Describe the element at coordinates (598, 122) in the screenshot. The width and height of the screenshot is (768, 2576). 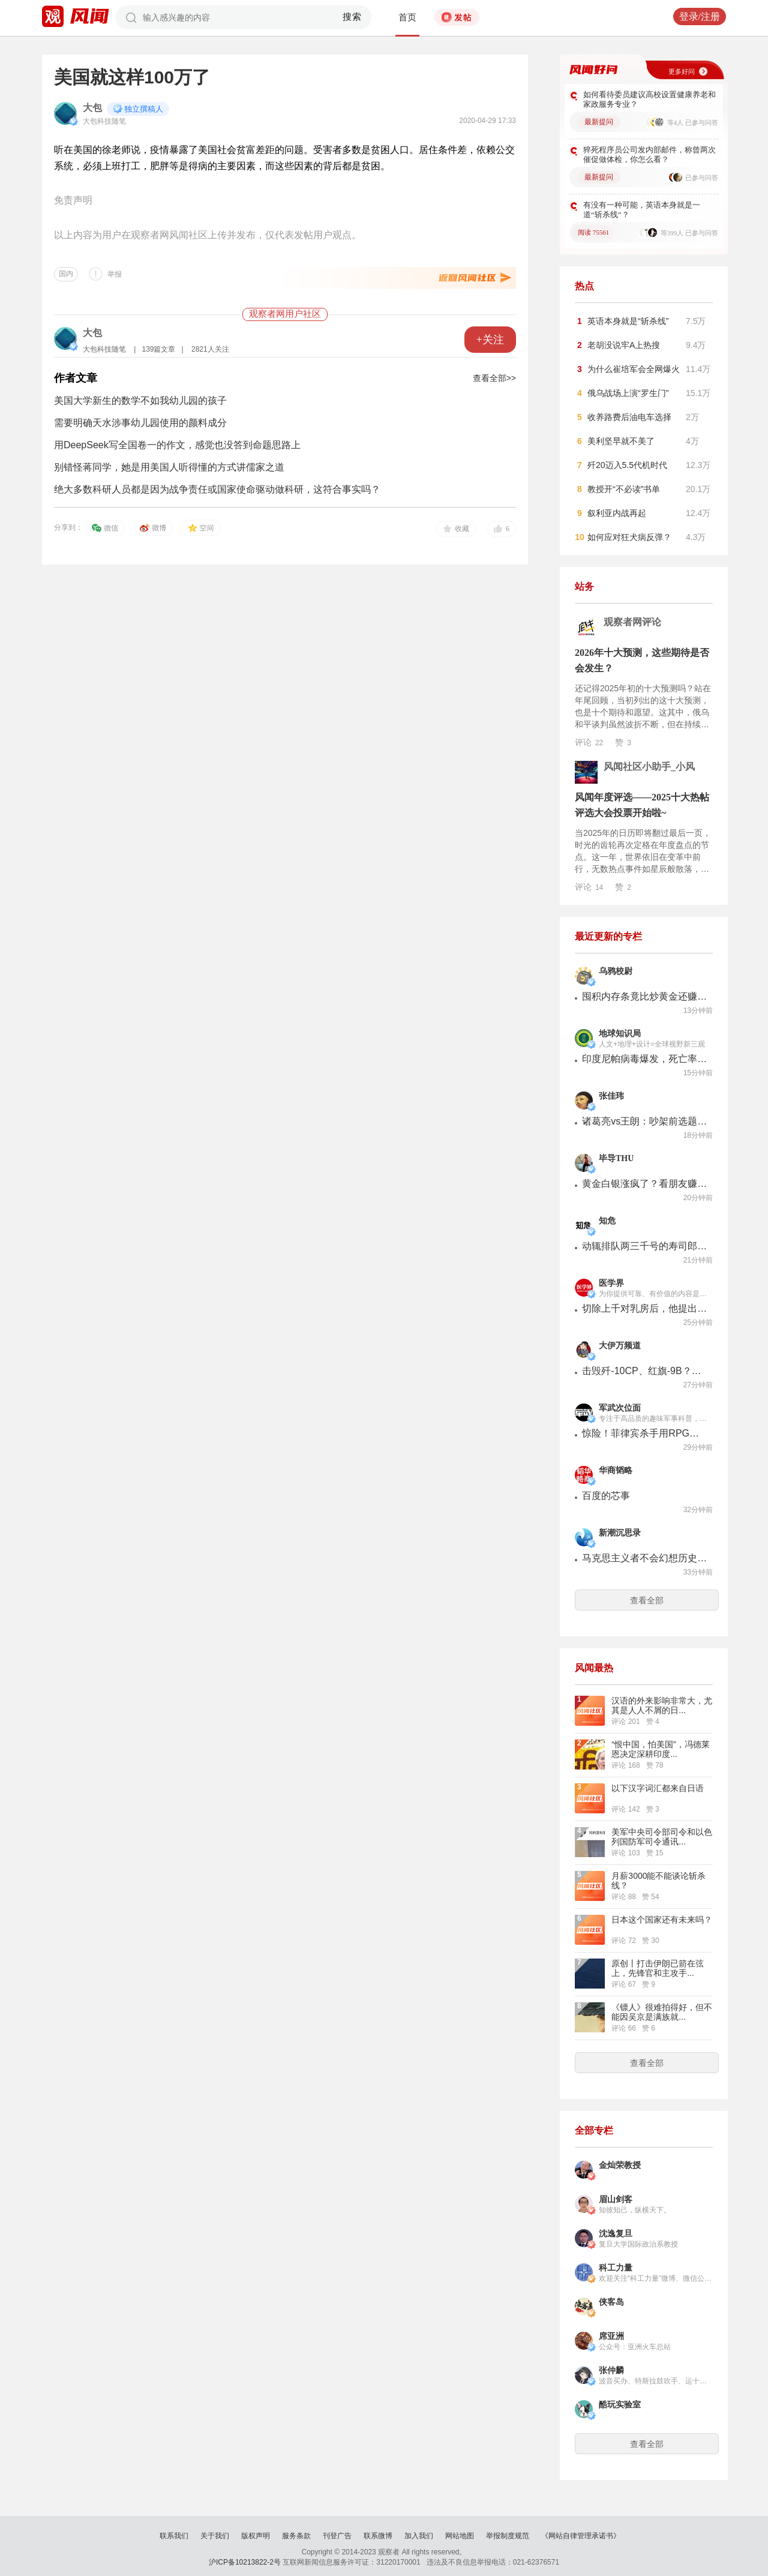
I see `最新提问` at that location.